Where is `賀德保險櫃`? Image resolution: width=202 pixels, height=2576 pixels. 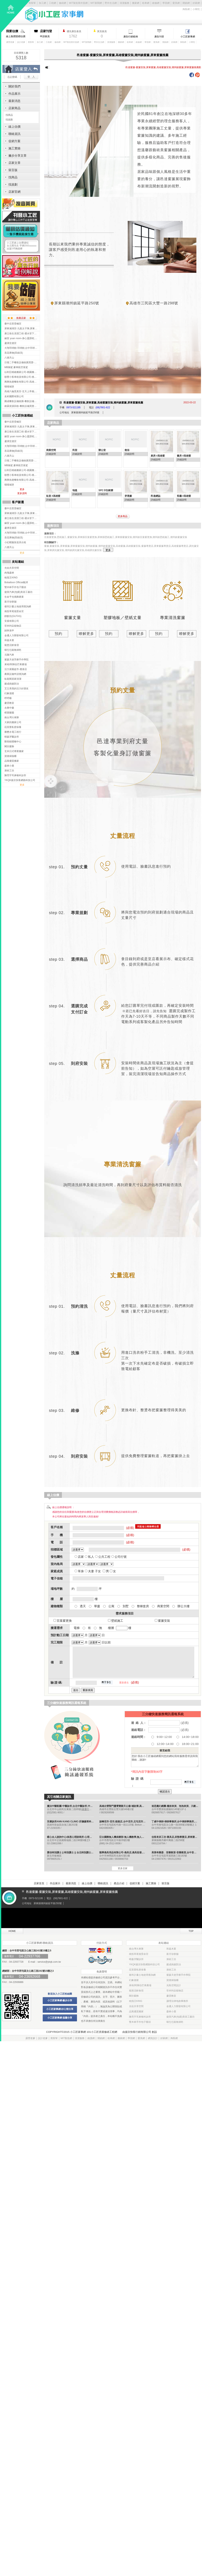
賀德保險櫃 is located at coordinates (172, 1980).